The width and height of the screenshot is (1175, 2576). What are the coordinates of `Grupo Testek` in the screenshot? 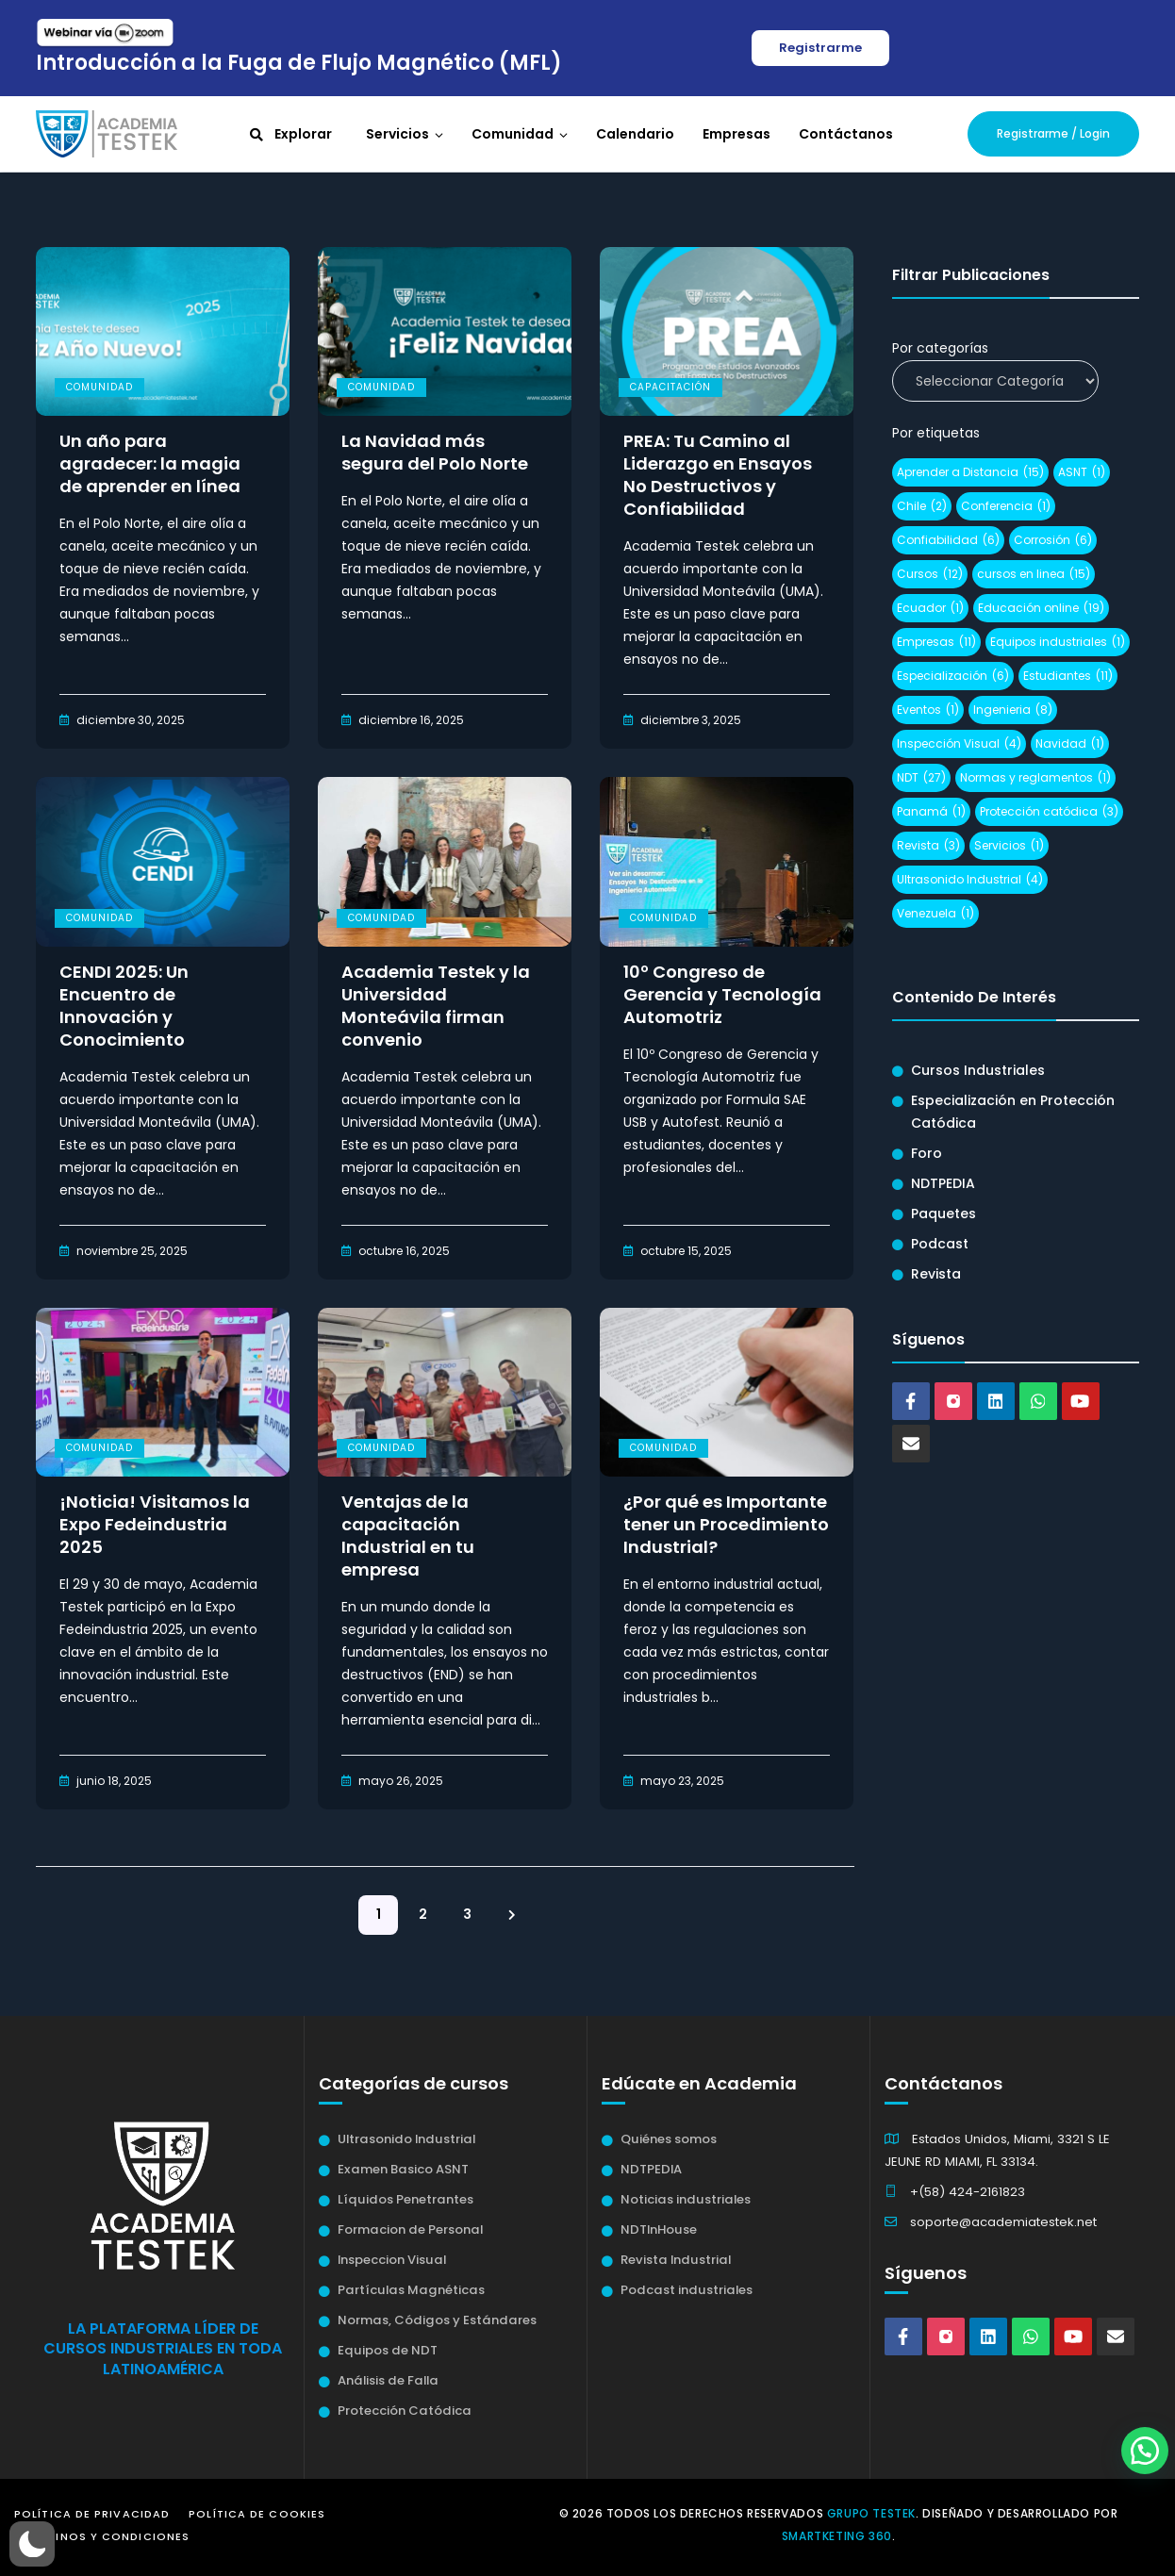 It's located at (871, 2513).